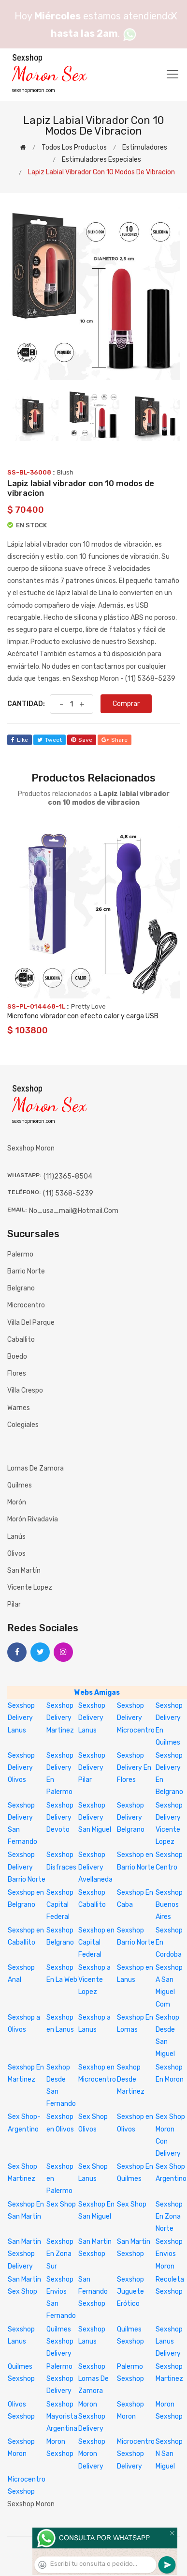 The height and width of the screenshot is (2576, 187). What do you see at coordinates (136, 2454) in the screenshot?
I see `Microcentro Sexshop Delivery` at bounding box center [136, 2454].